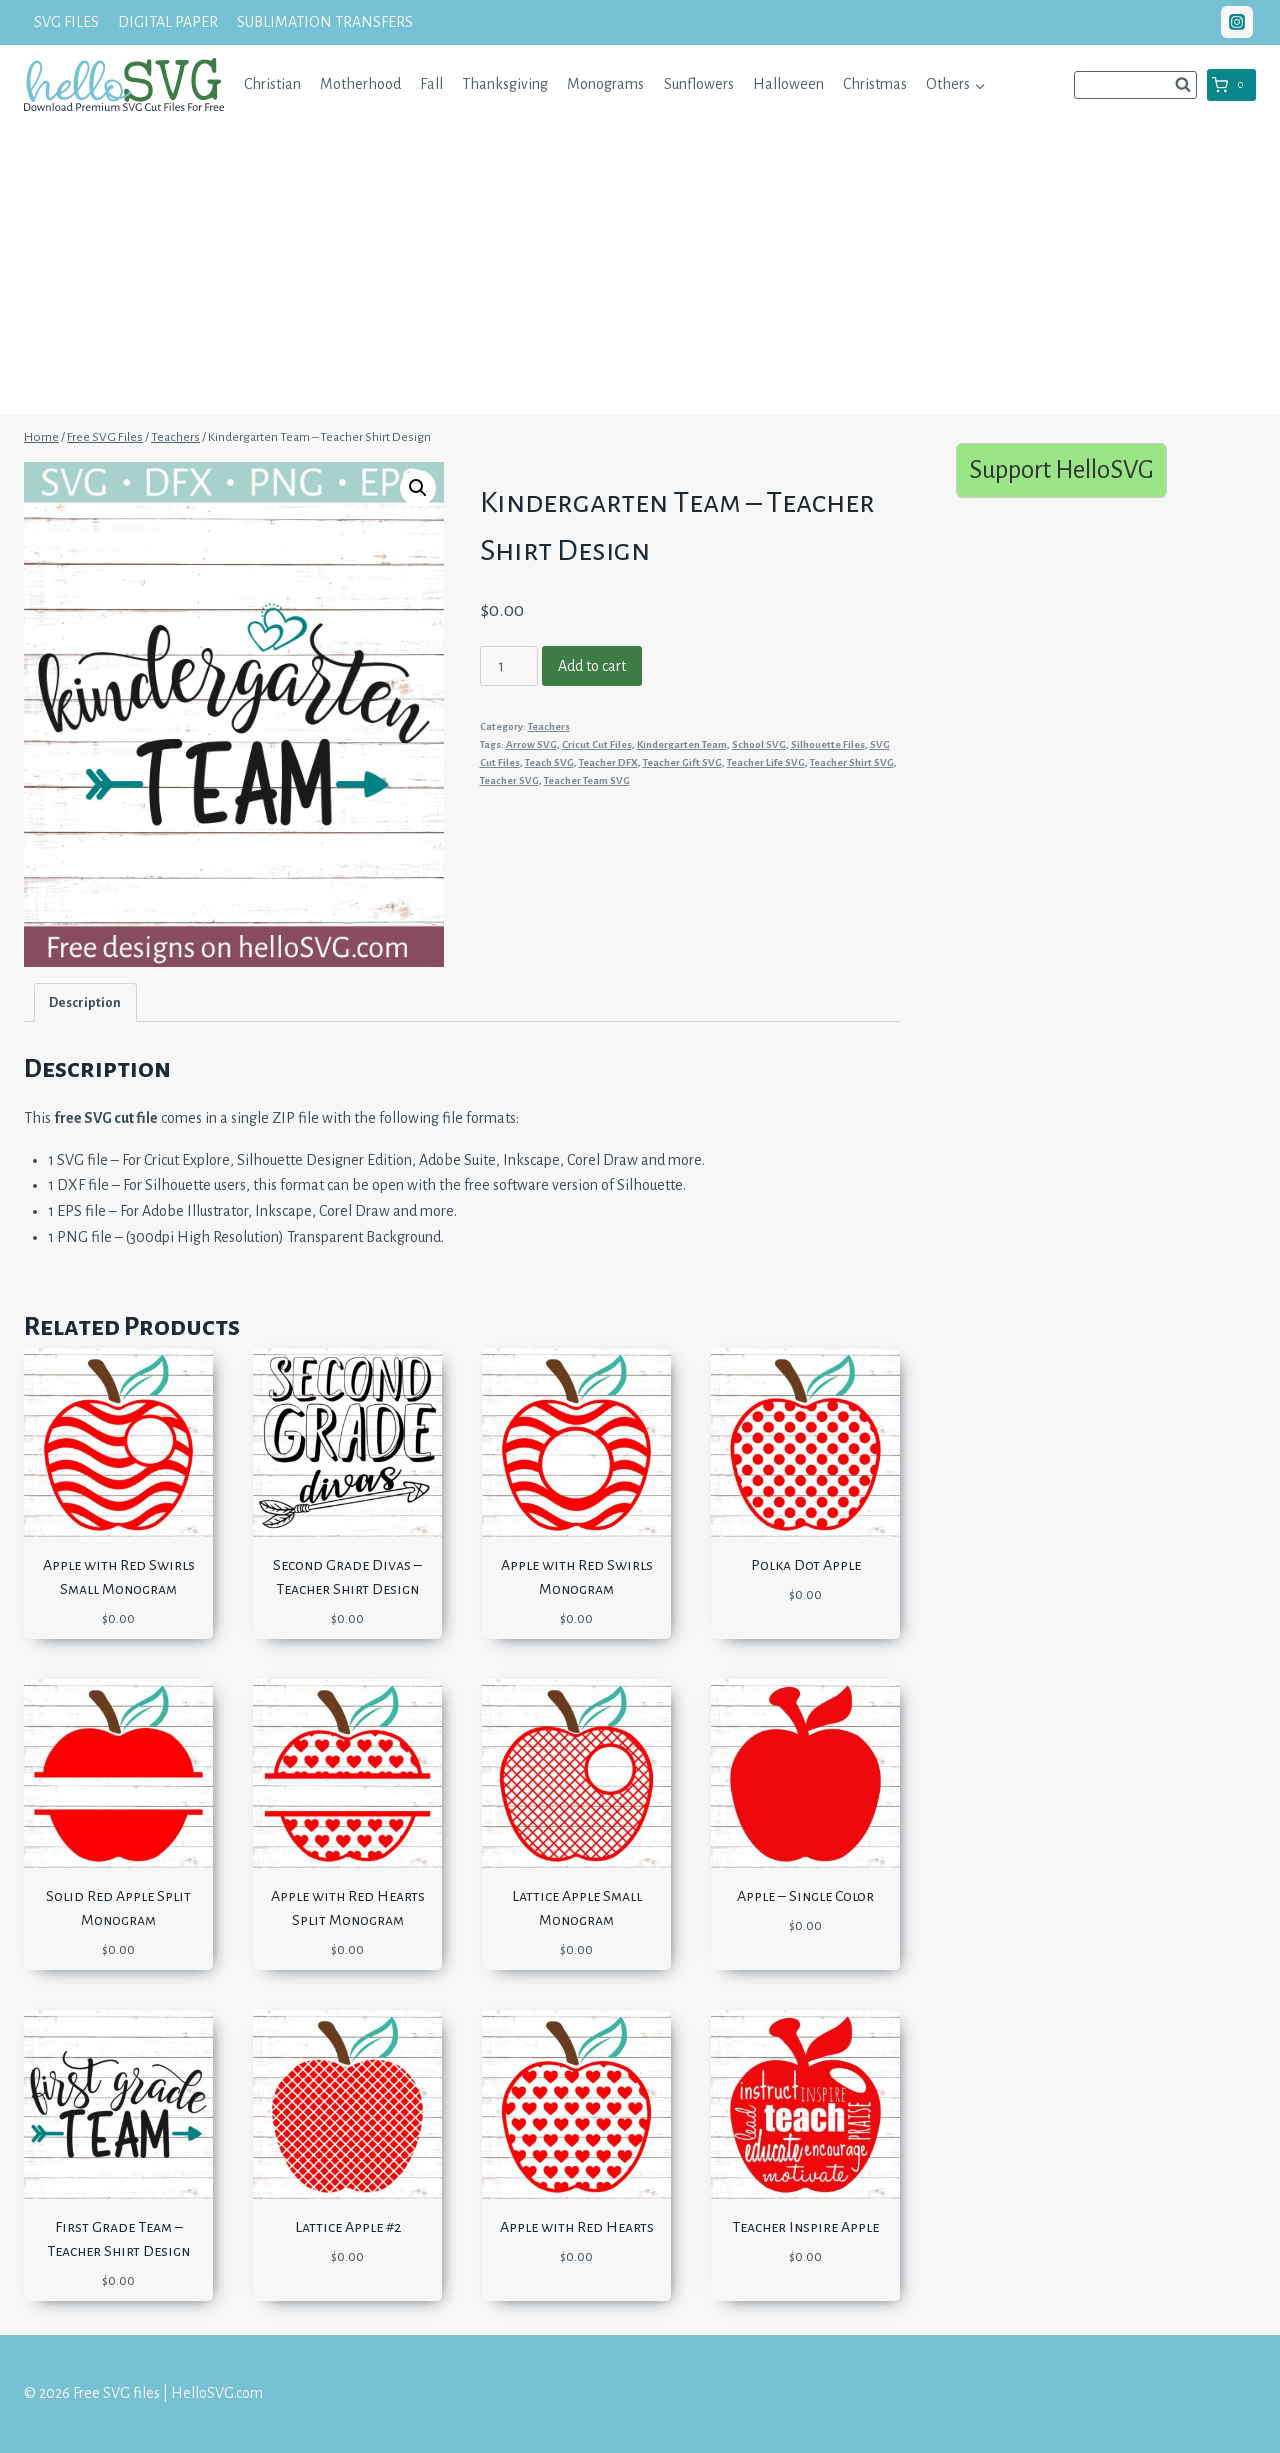 This screenshot has height=2453, width=1280. Describe the element at coordinates (828, 744) in the screenshot. I see `Silhouette Files` at that location.